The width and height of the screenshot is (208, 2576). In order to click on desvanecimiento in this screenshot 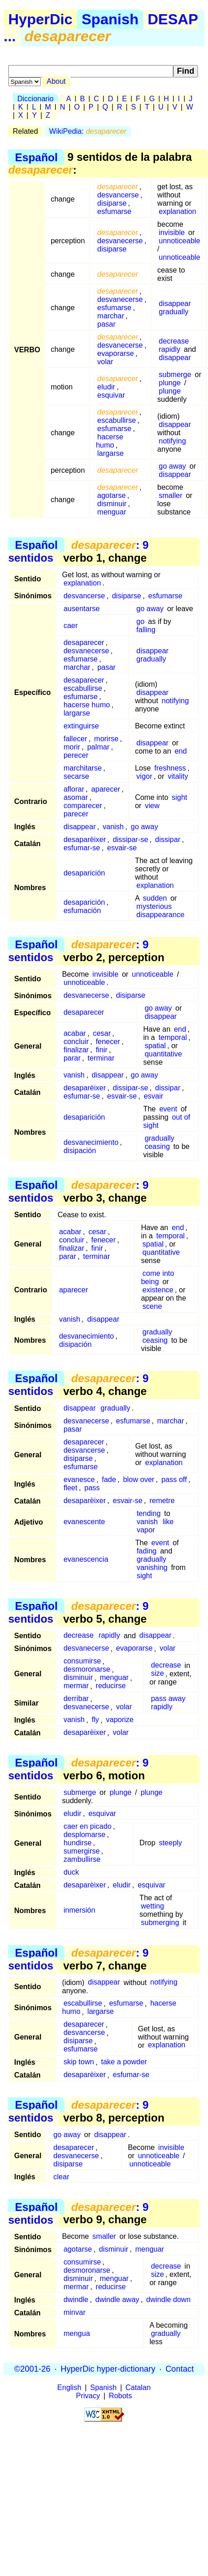, I will do `click(91, 1142)`.